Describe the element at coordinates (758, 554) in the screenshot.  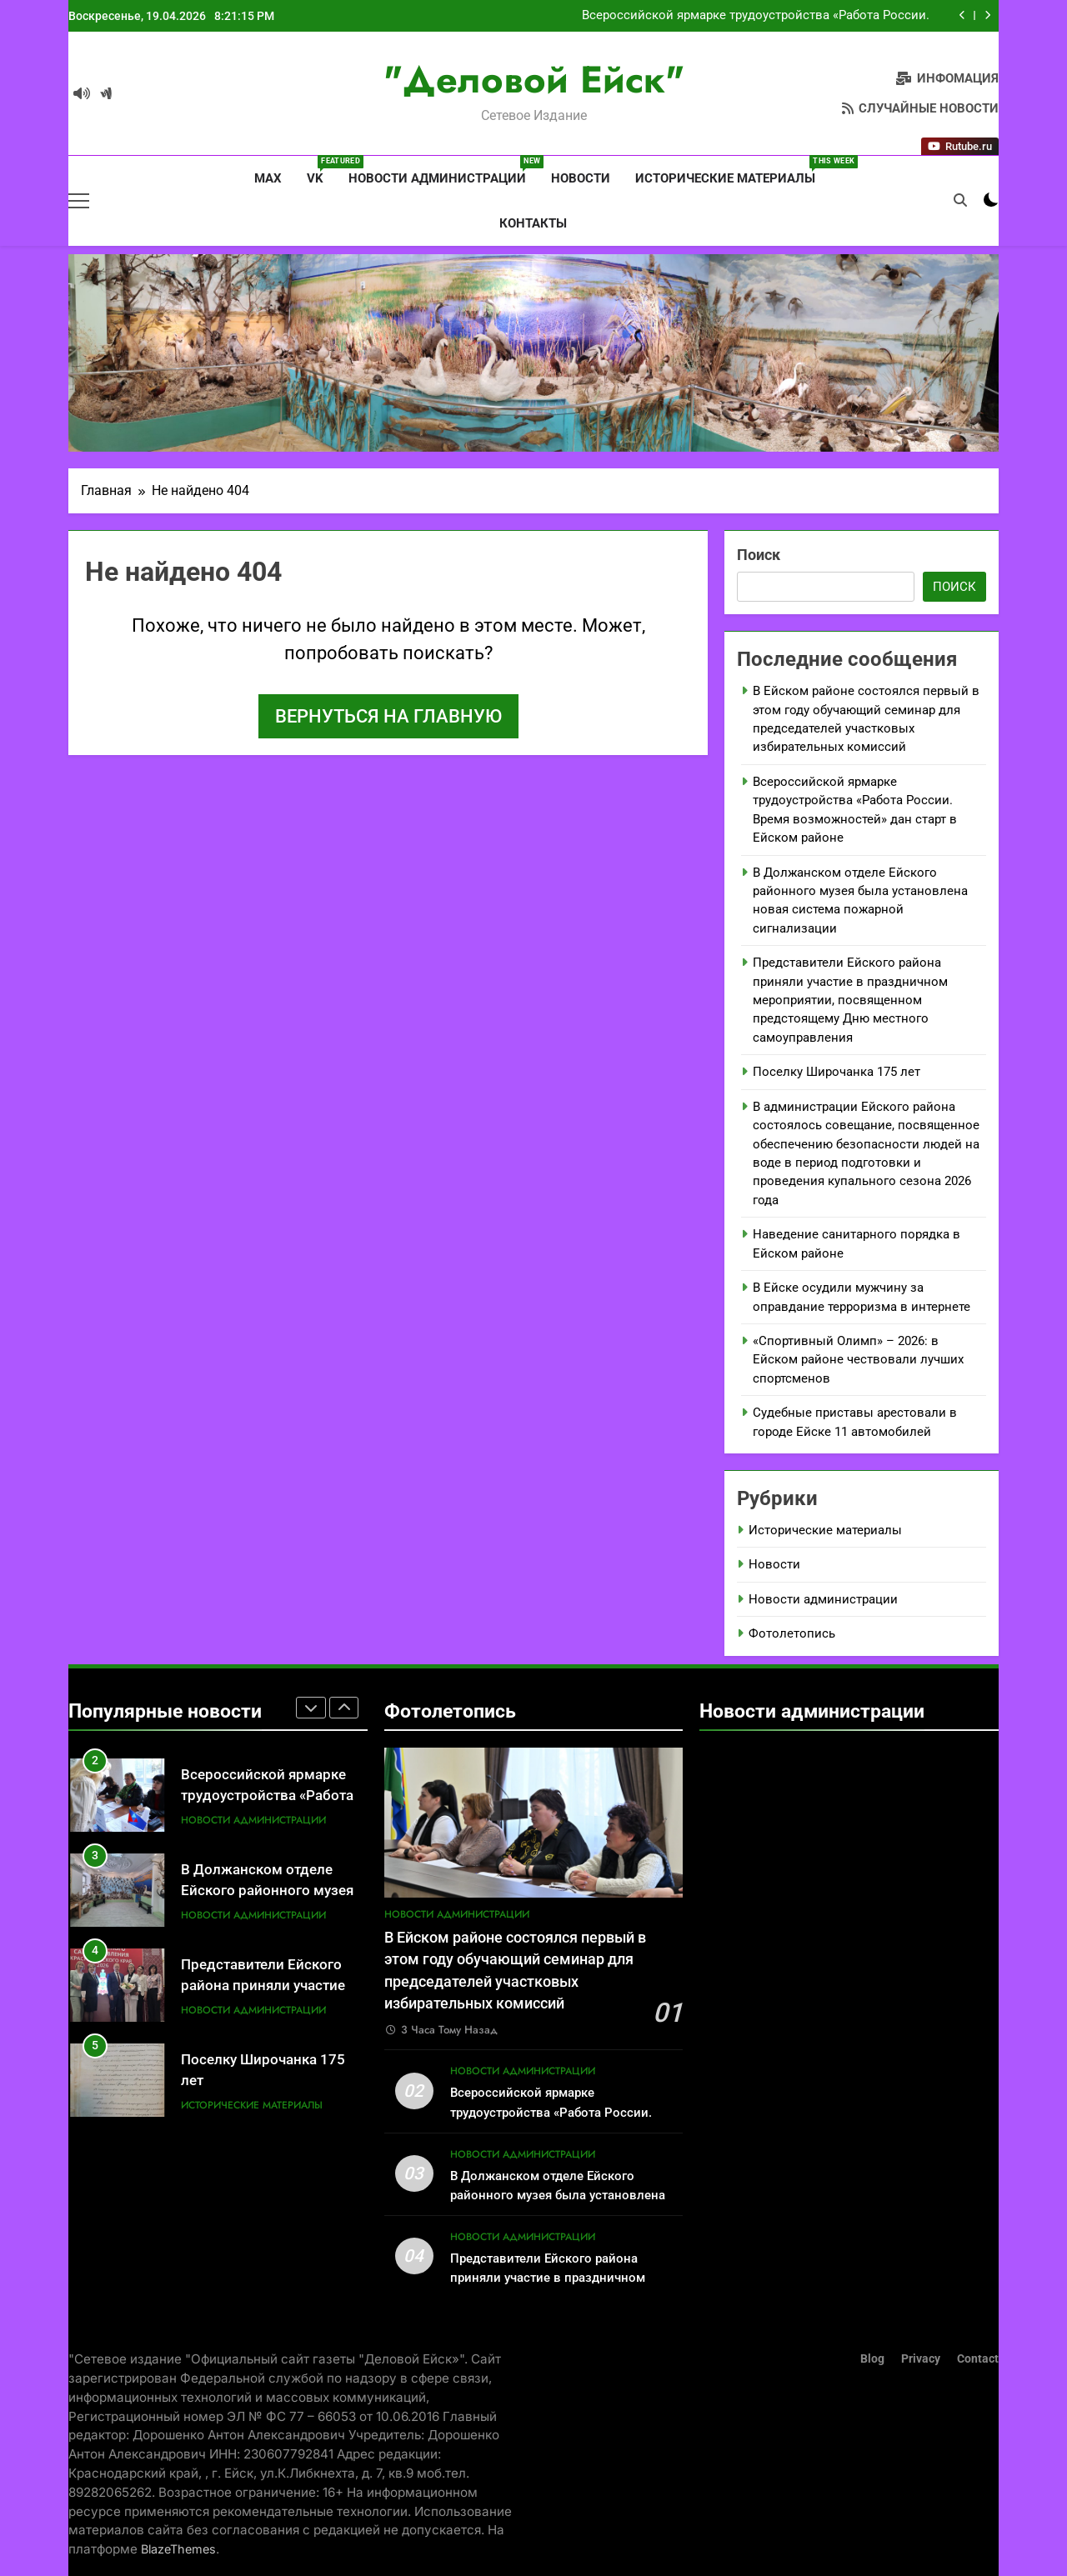
I see `Поиск` at that location.